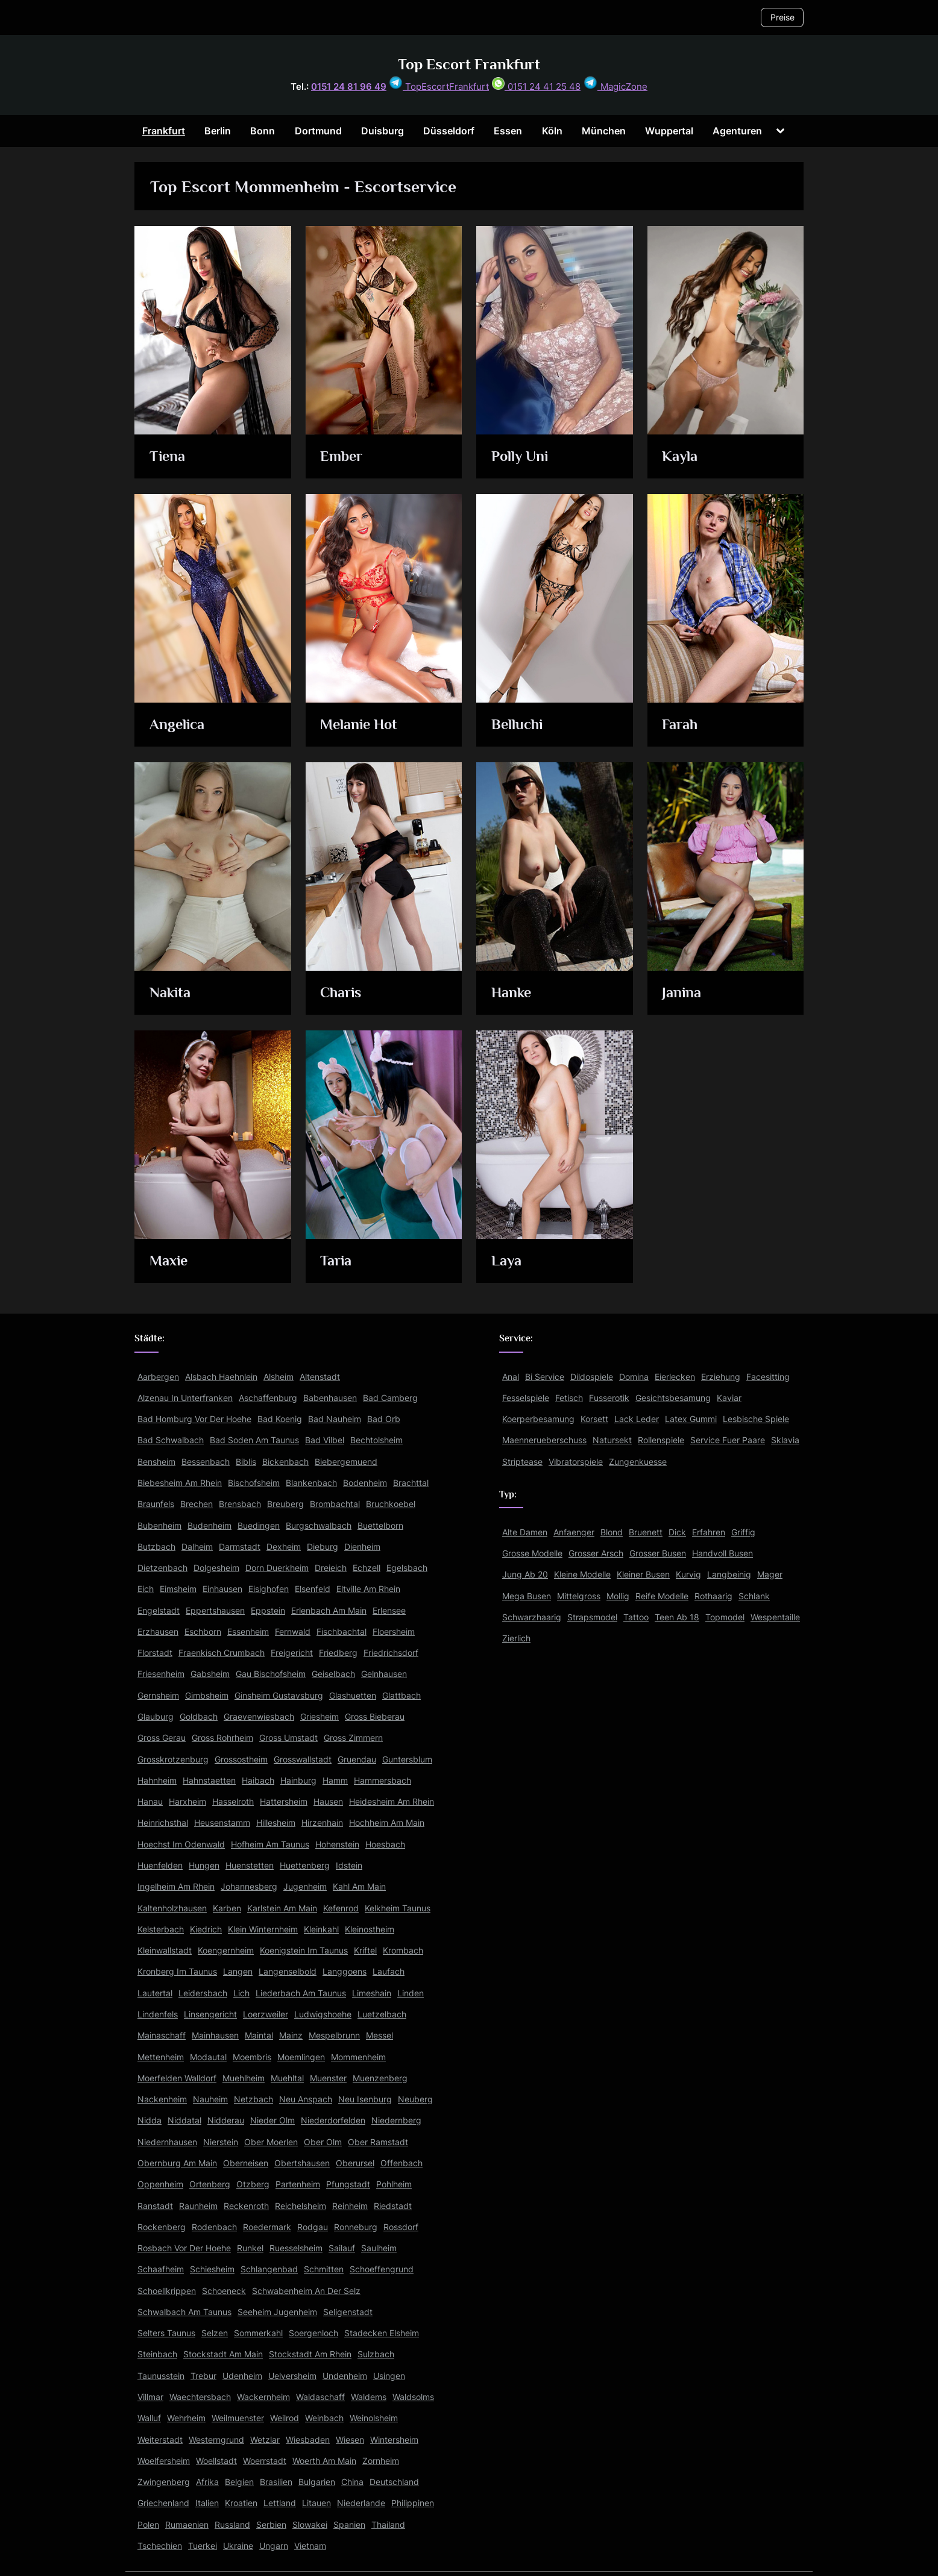 The height and width of the screenshot is (2576, 938). I want to click on Walluf, so click(149, 2418).